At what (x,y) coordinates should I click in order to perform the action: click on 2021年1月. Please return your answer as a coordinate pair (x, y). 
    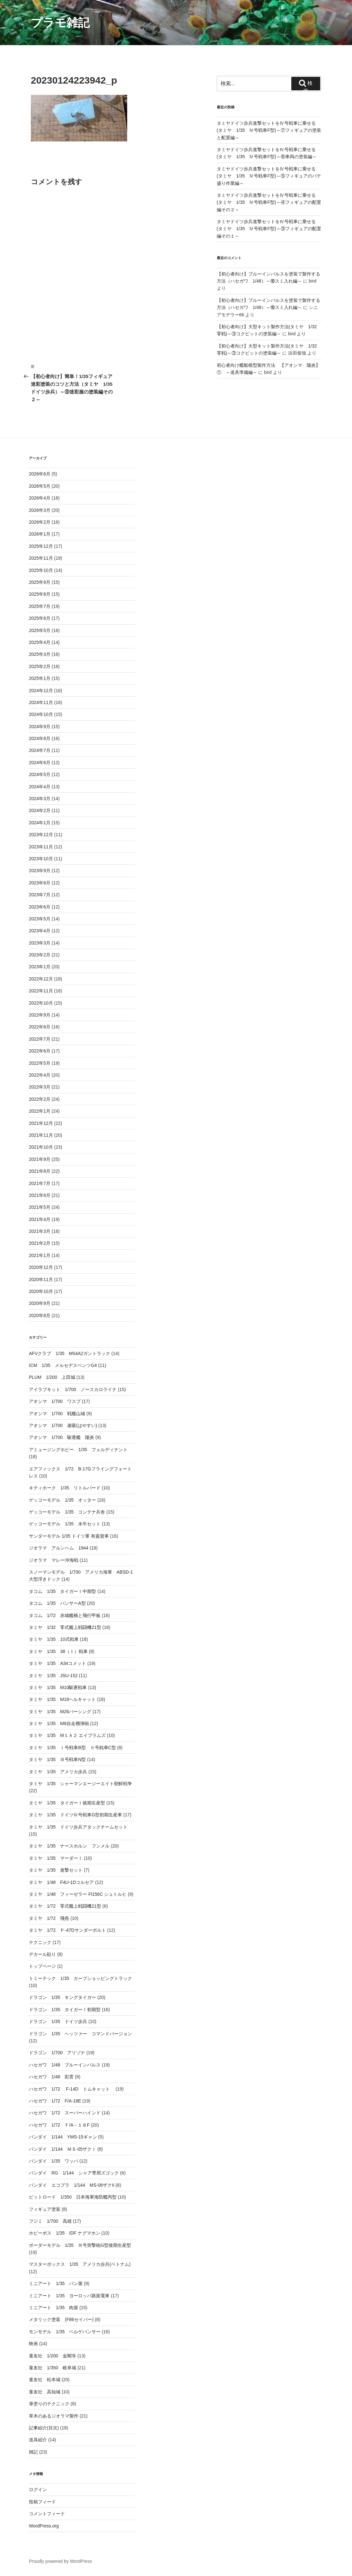
    Looking at the image, I should click on (39, 1255).